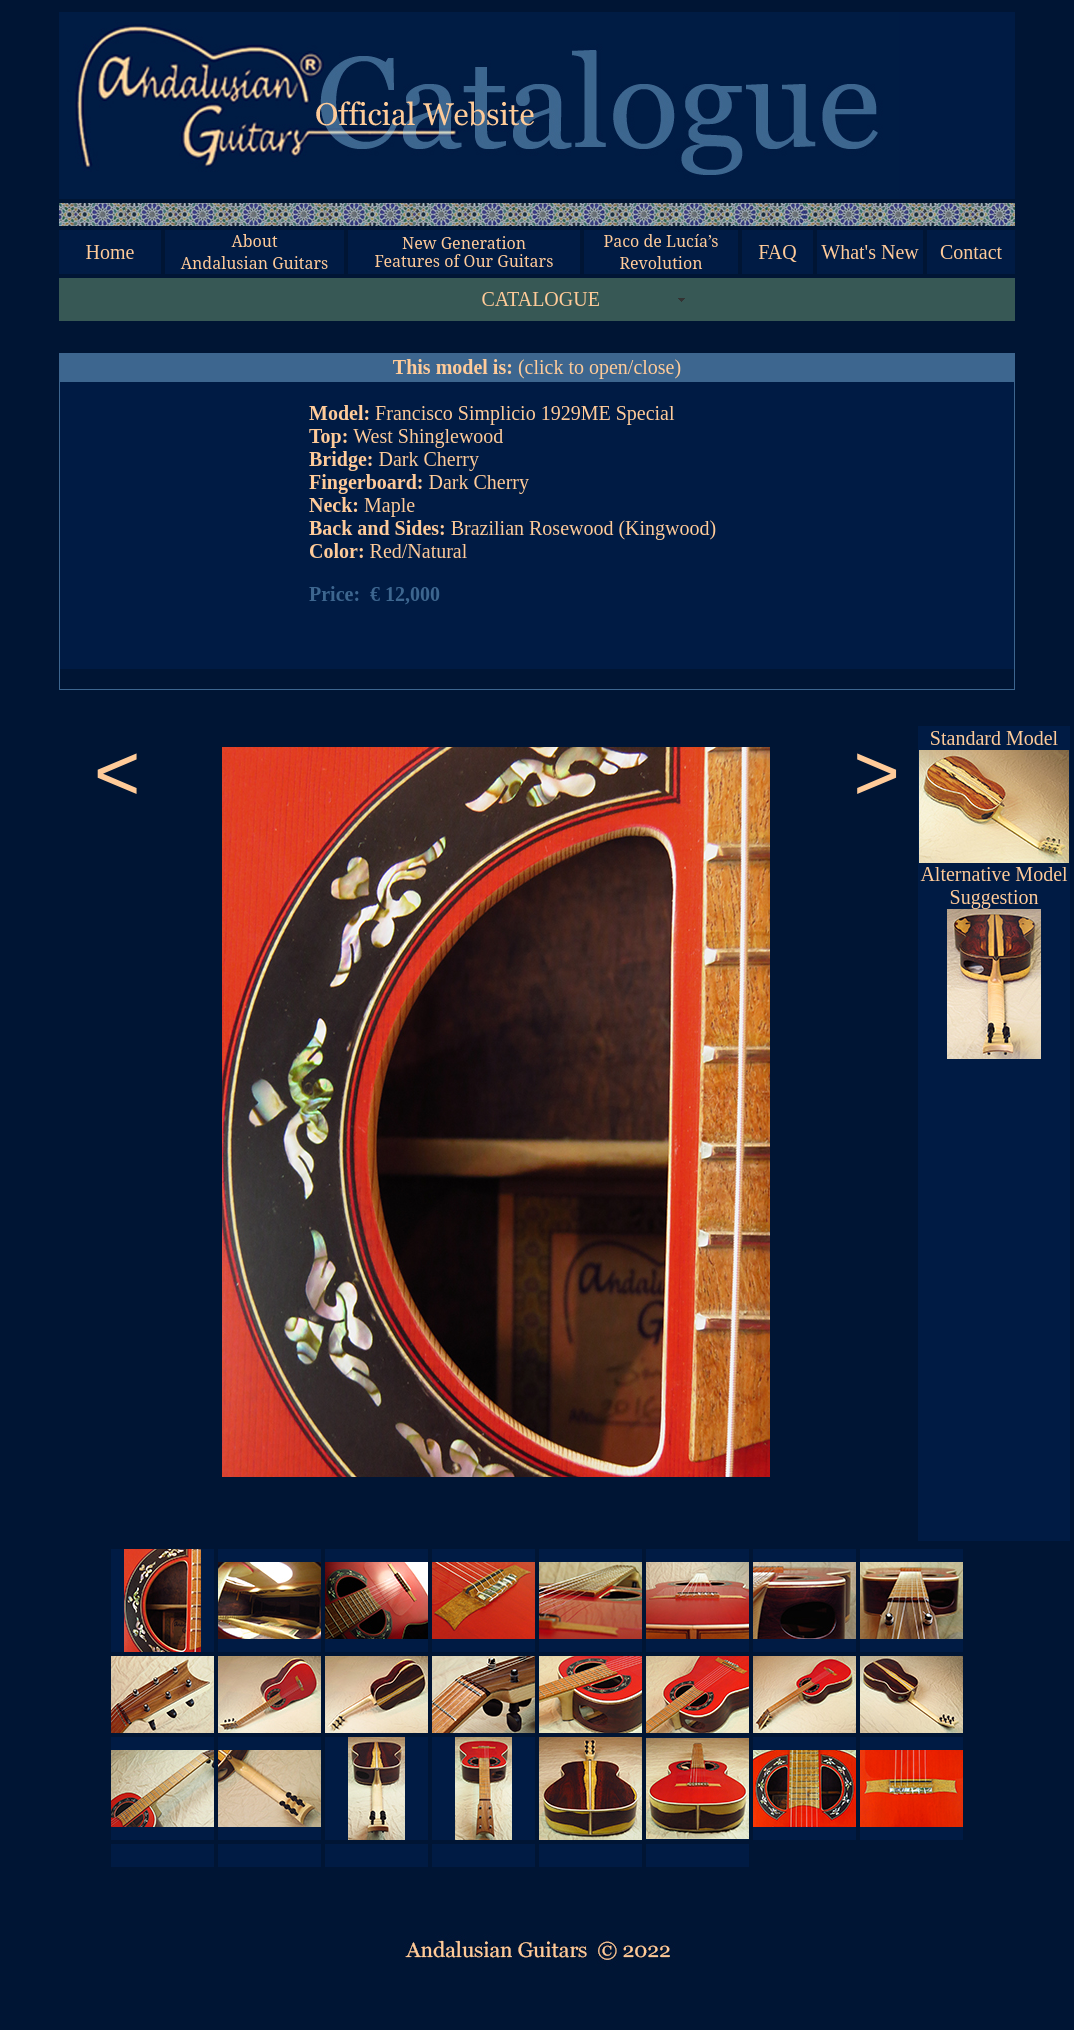 The width and height of the screenshot is (1074, 2030). What do you see at coordinates (537, 367) in the screenshot?
I see `(click to open/close)` at bounding box center [537, 367].